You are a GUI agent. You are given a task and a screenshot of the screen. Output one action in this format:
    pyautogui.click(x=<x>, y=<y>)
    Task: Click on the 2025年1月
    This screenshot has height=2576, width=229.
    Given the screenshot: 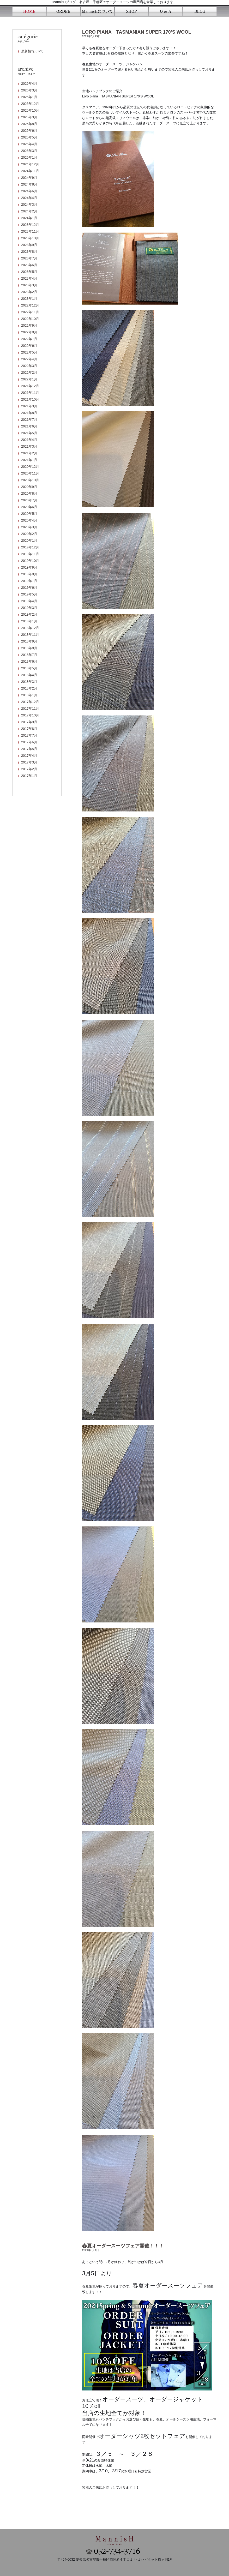 What is the action you would take?
    pyautogui.click(x=29, y=157)
    